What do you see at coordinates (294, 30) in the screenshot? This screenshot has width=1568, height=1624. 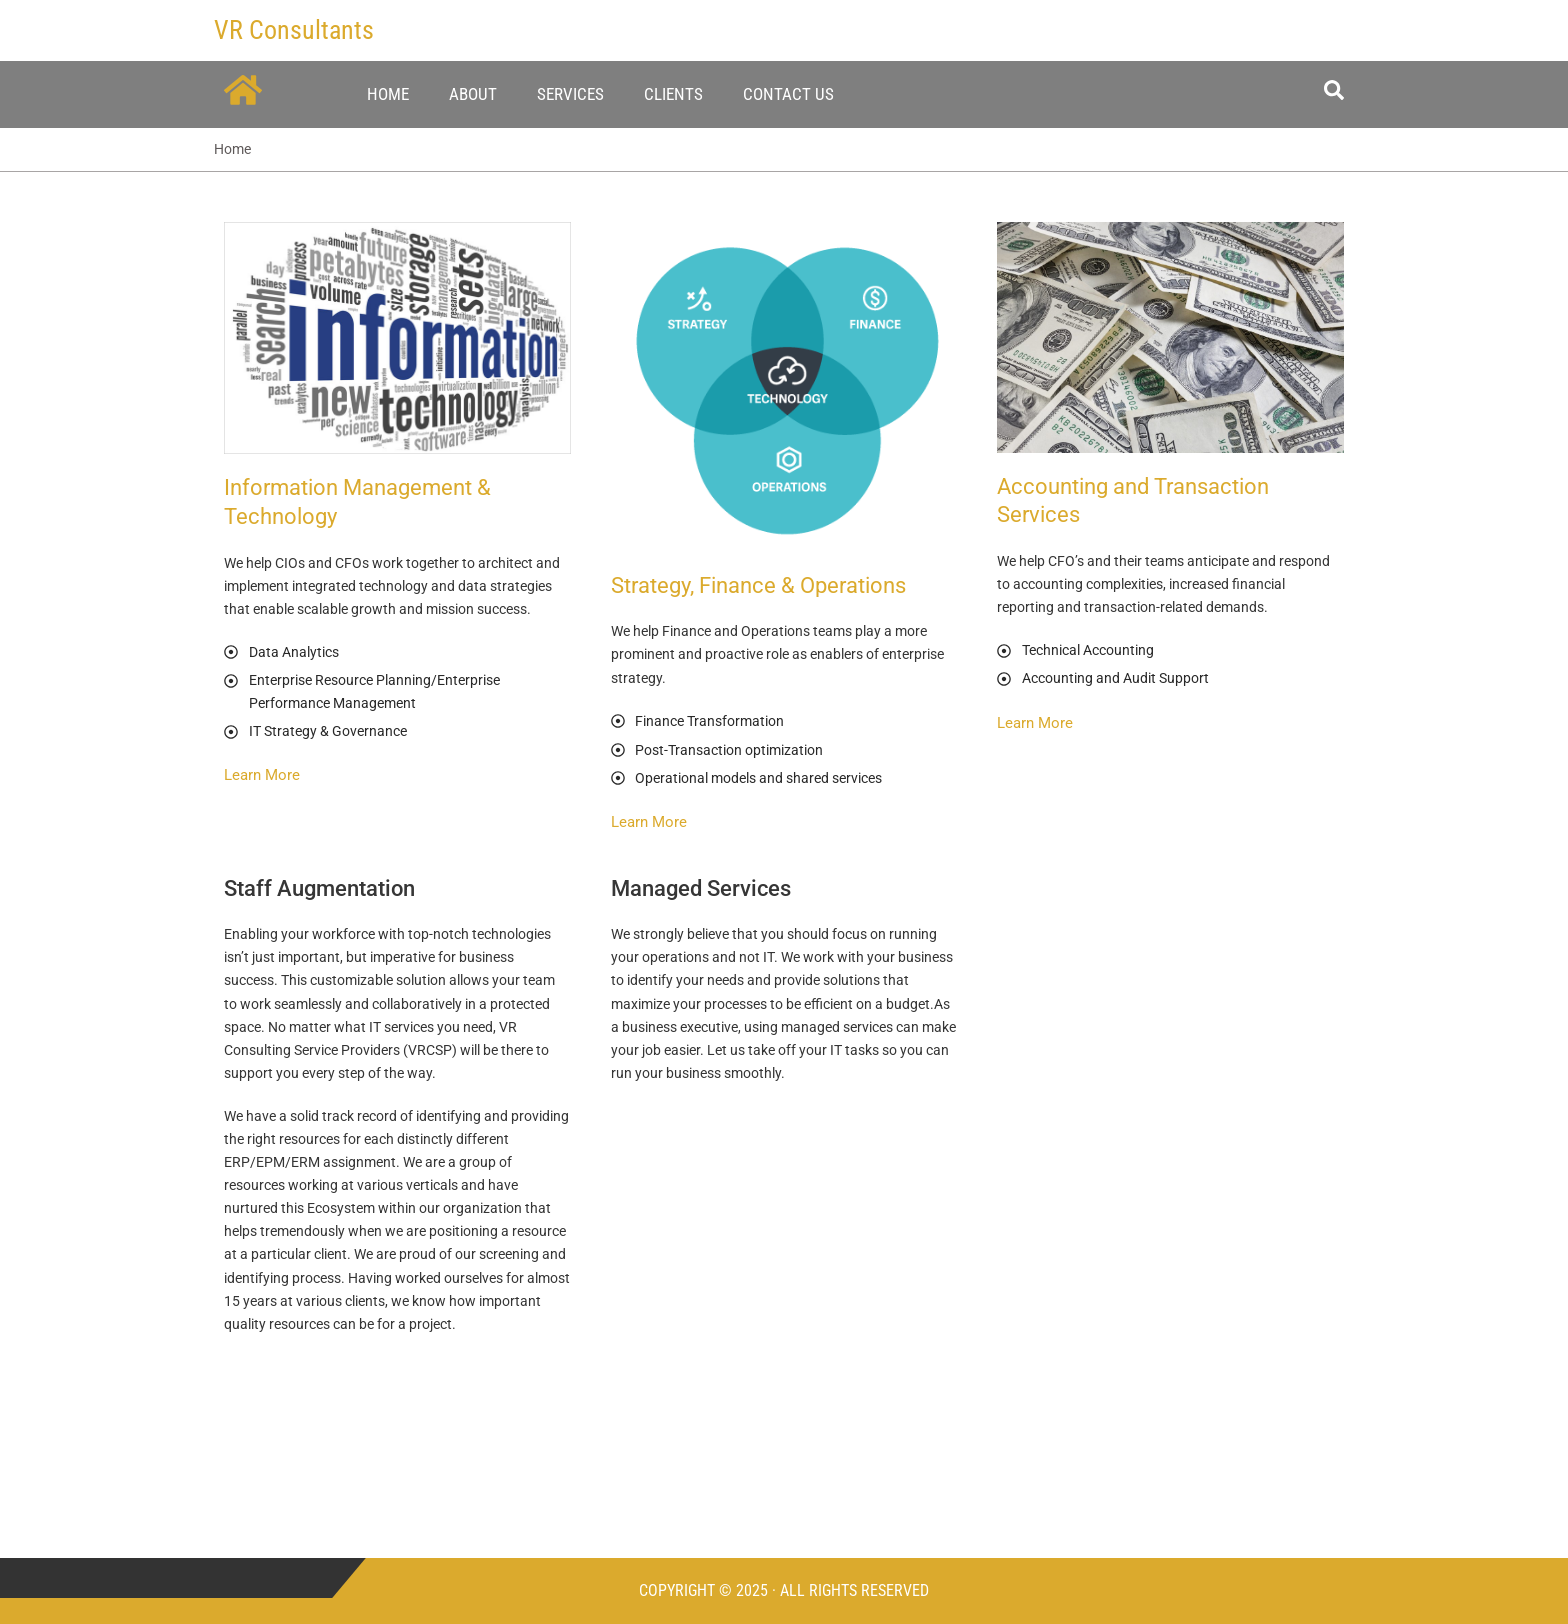 I see `VR Consultants` at bounding box center [294, 30].